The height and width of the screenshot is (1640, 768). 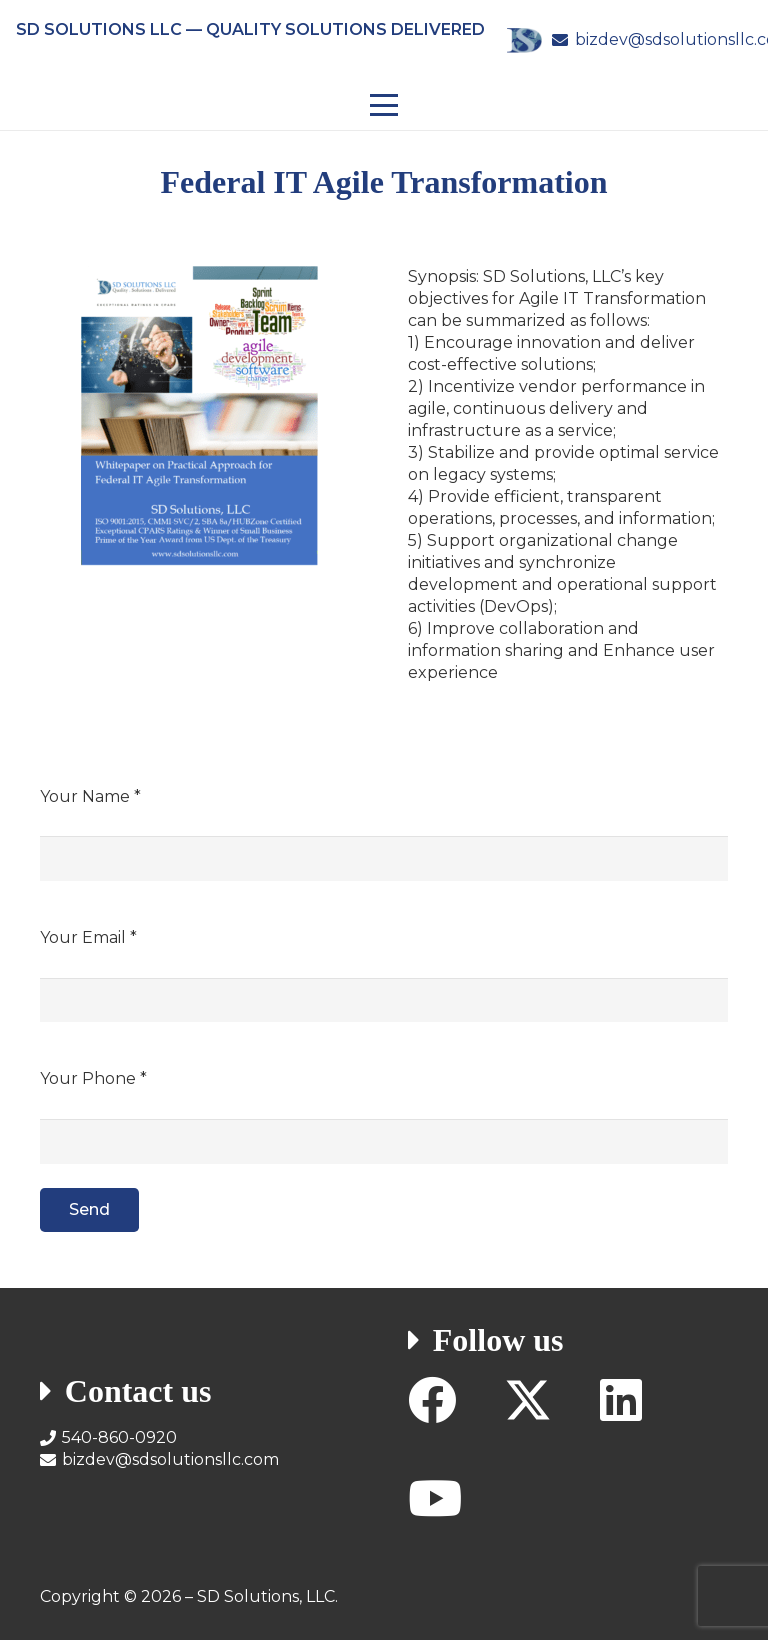 What do you see at coordinates (90, 796) in the screenshot?
I see `Your Name` at bounding box center [90, 796].